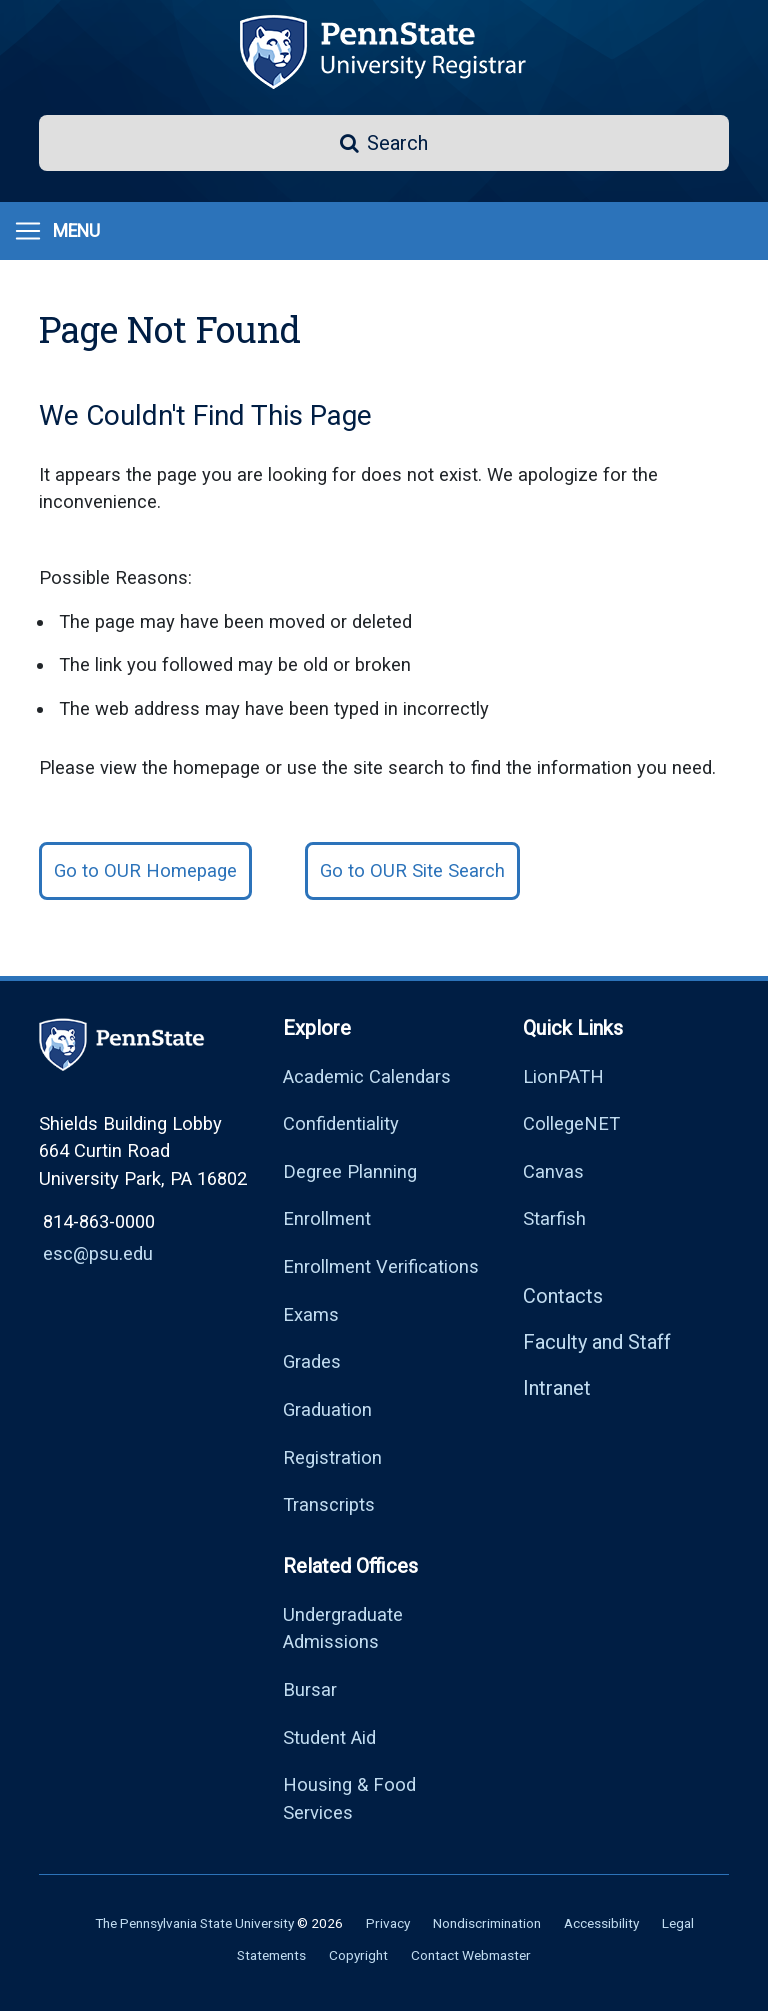 The image size is (768, 2011). Describe the element at coordinates (412, 870) in the screenshot. I see `Go to OUR Site Search` at that location.